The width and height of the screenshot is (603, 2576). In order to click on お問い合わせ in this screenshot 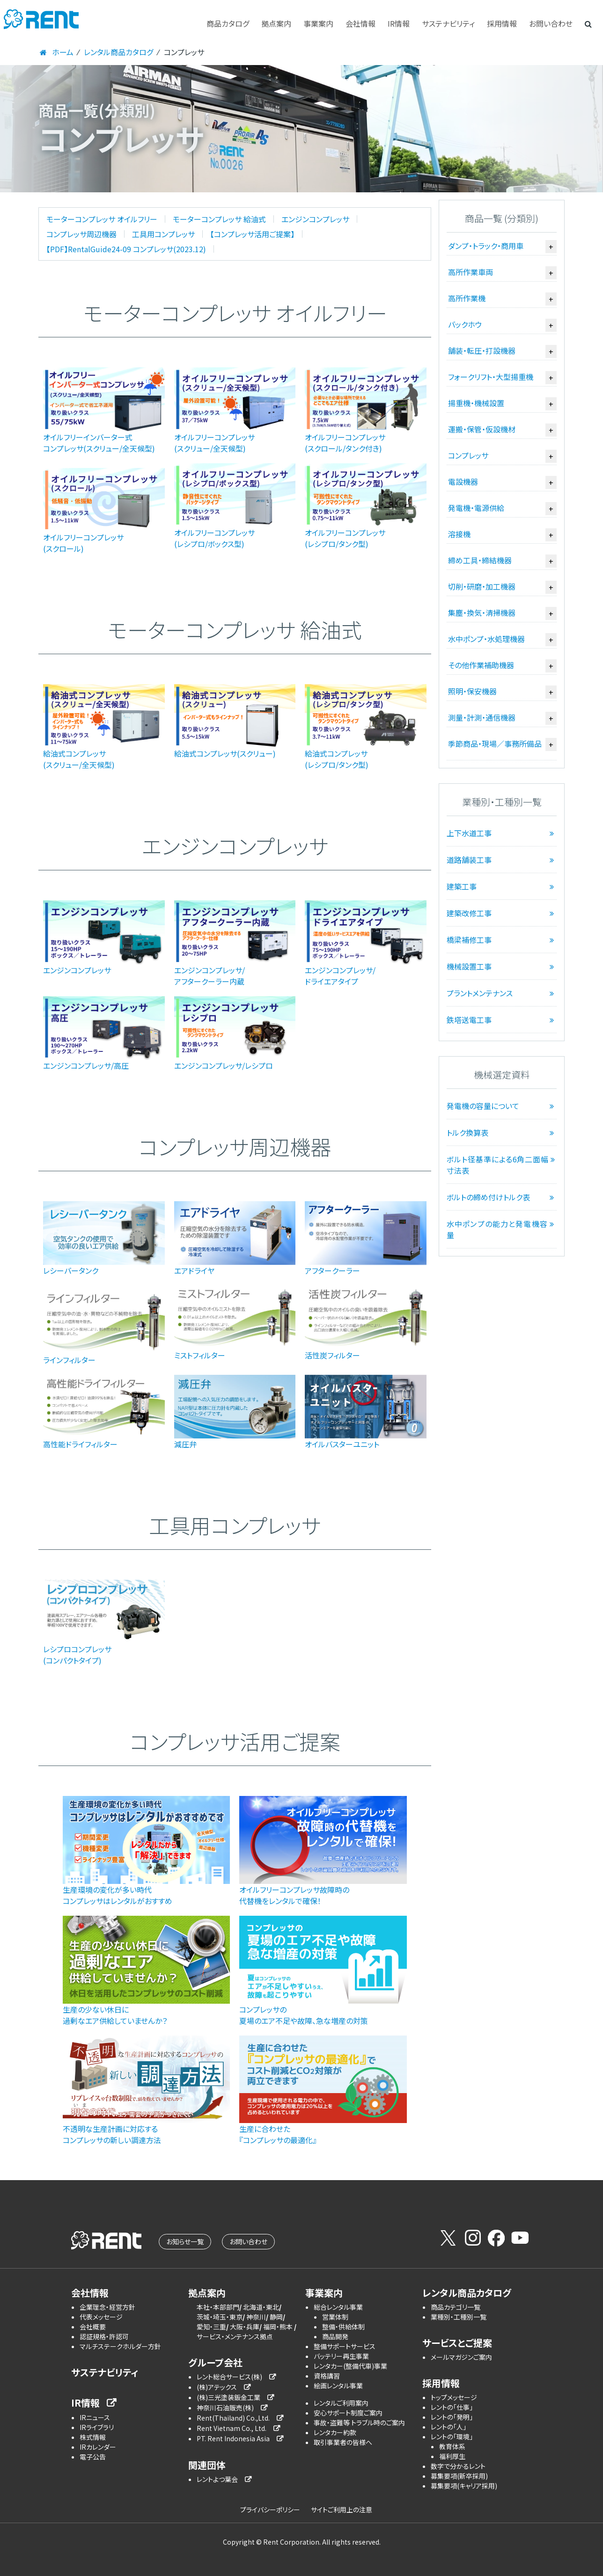, I will do `click(551, 23)`.